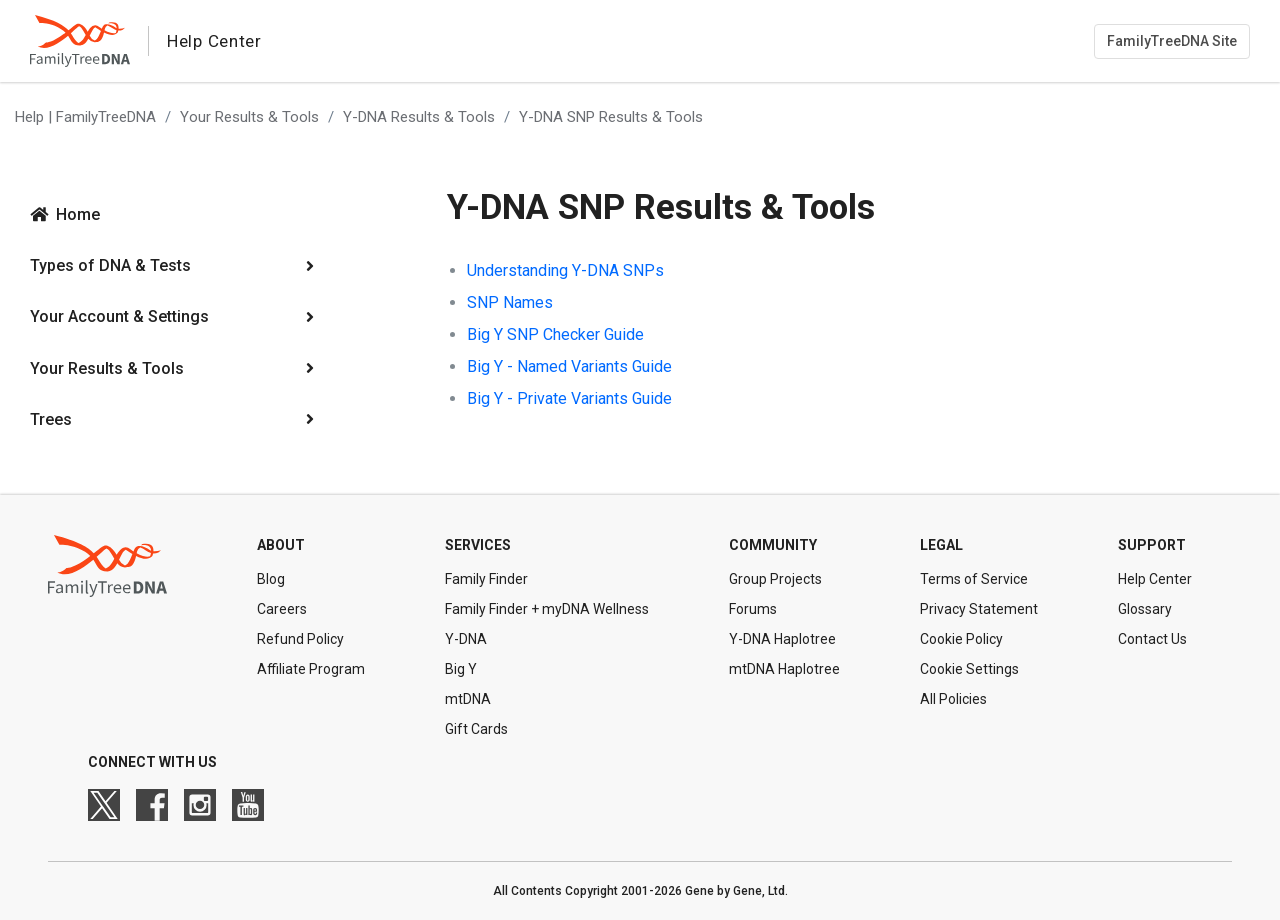  I want to click on Glossary, so click(1145, 609).